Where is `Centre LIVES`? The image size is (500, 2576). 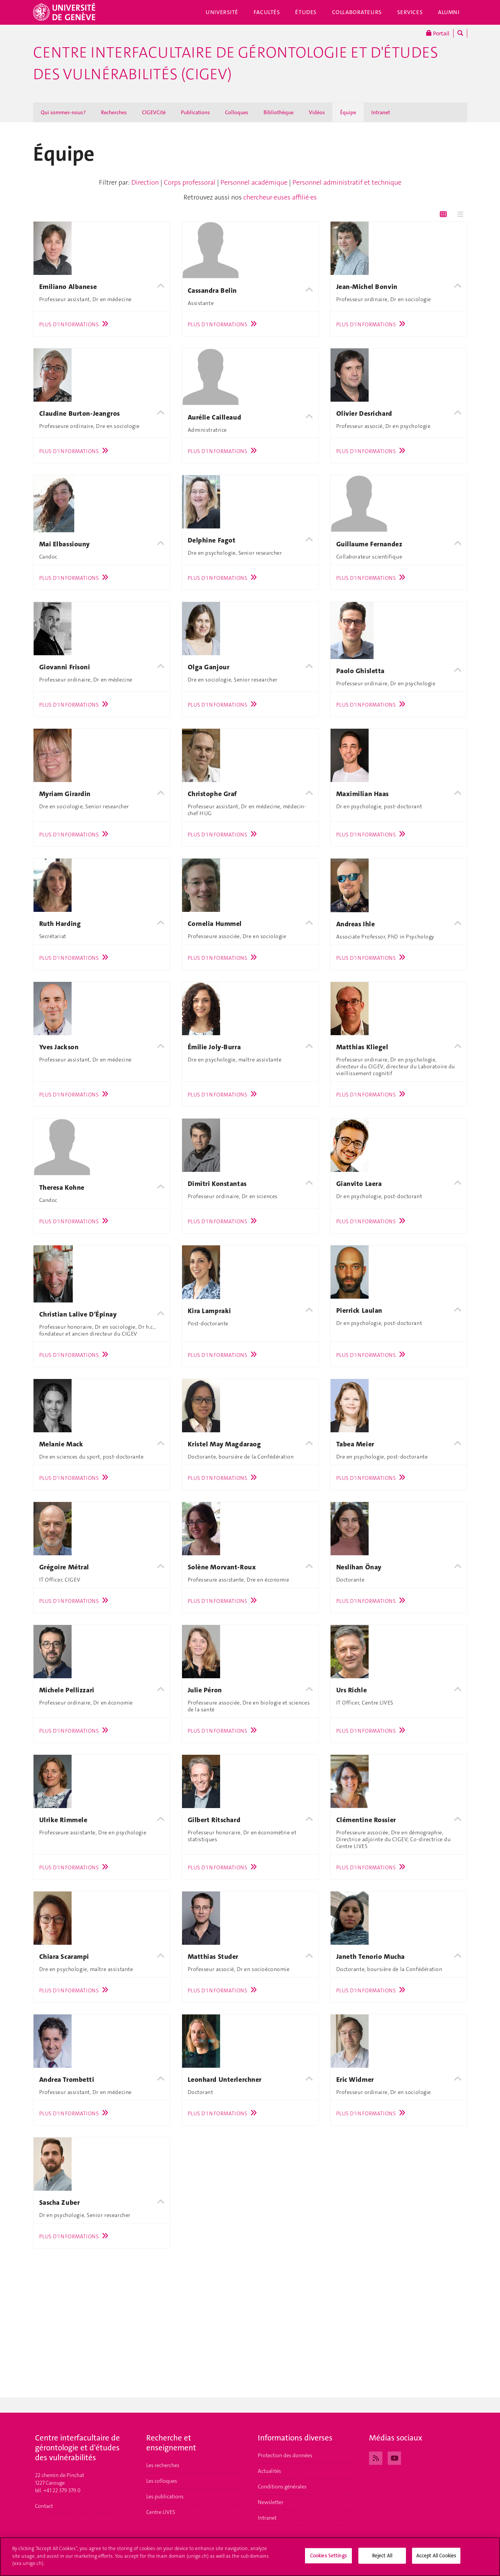
Centre LIVES is located at coordinates (160, 2512).